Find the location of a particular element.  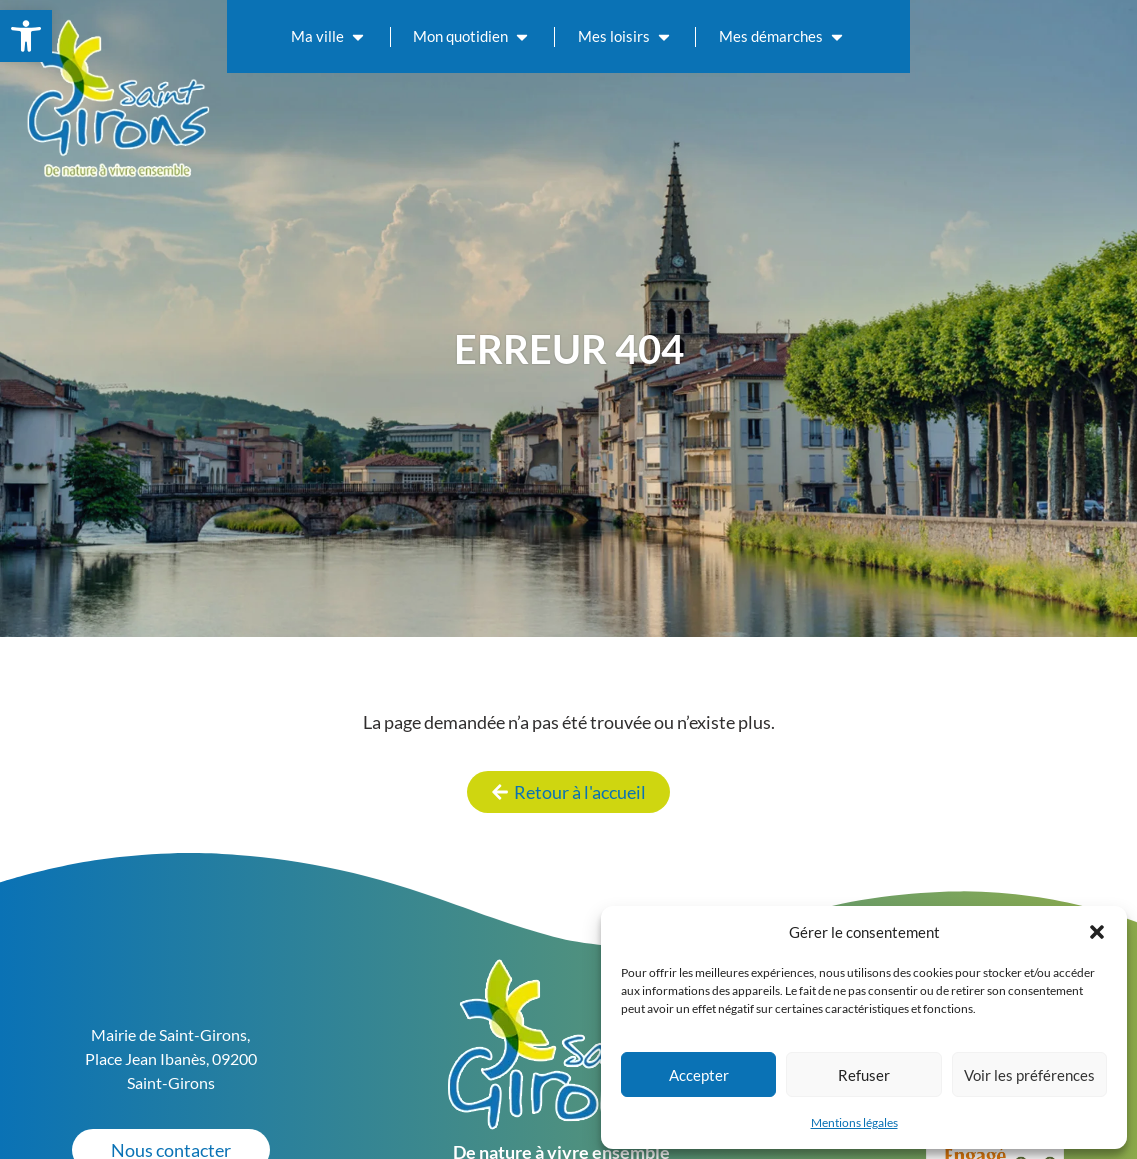

Mentions légales [link] is located at coordinates (854, 1122).